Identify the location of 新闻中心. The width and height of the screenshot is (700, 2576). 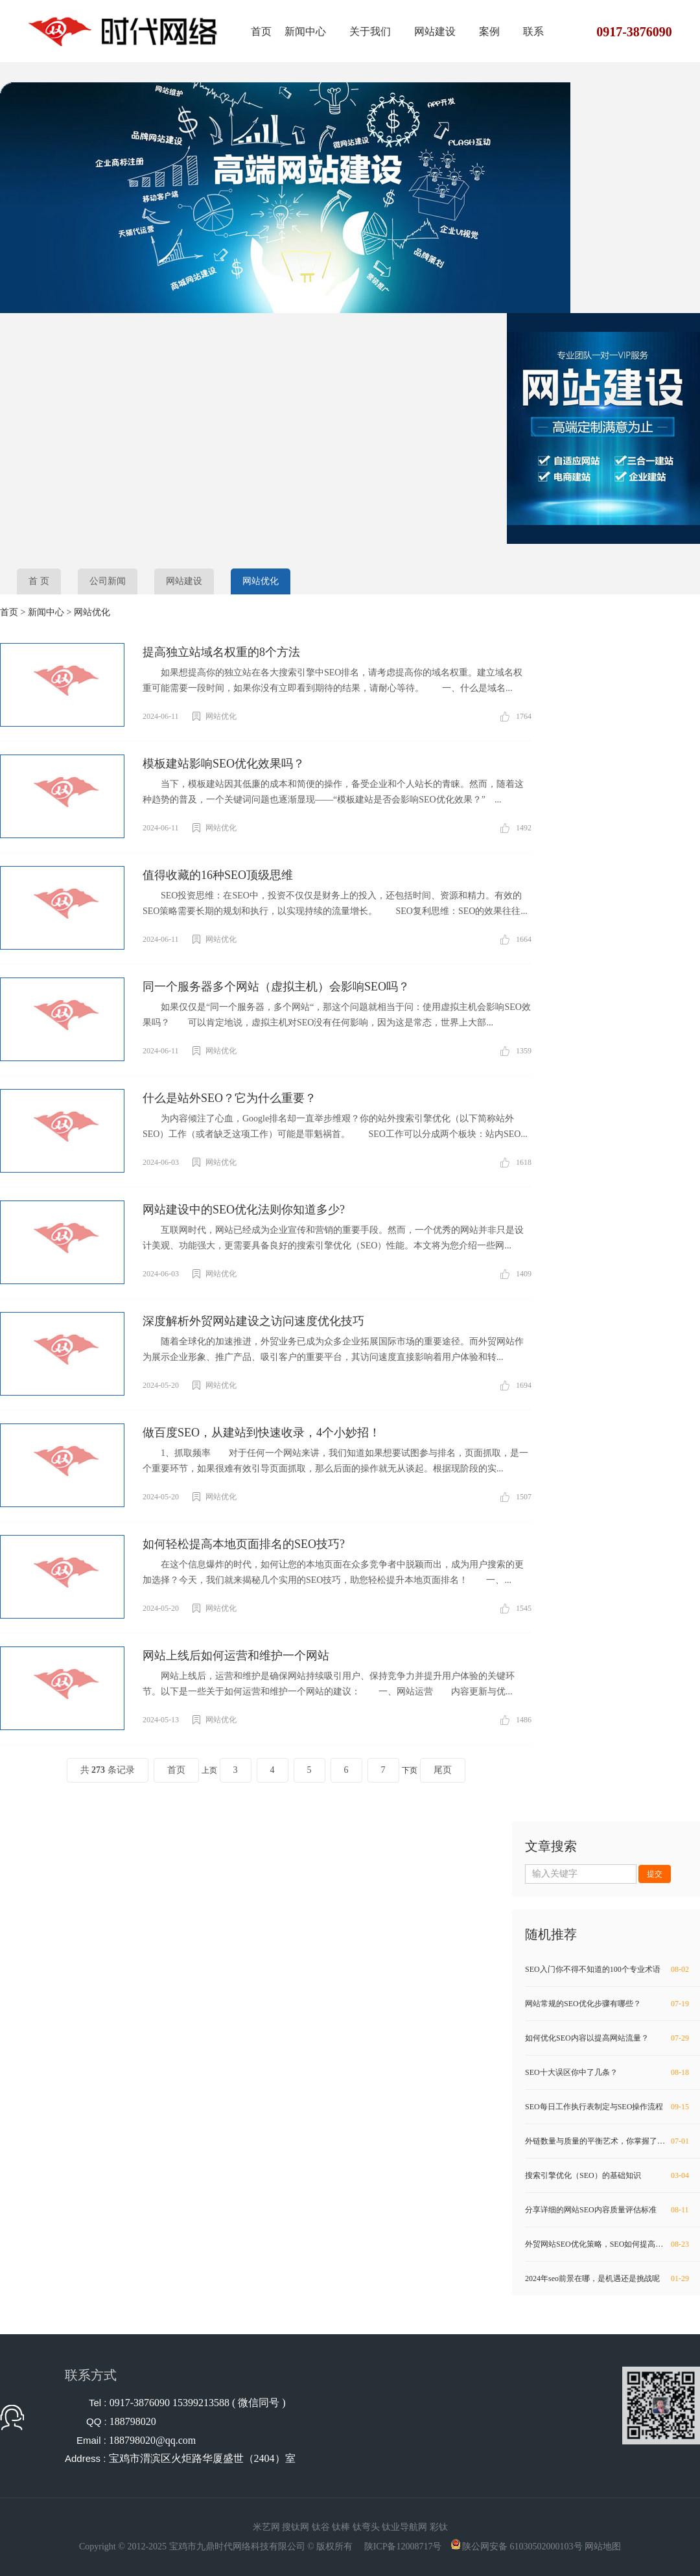
(305, 31).